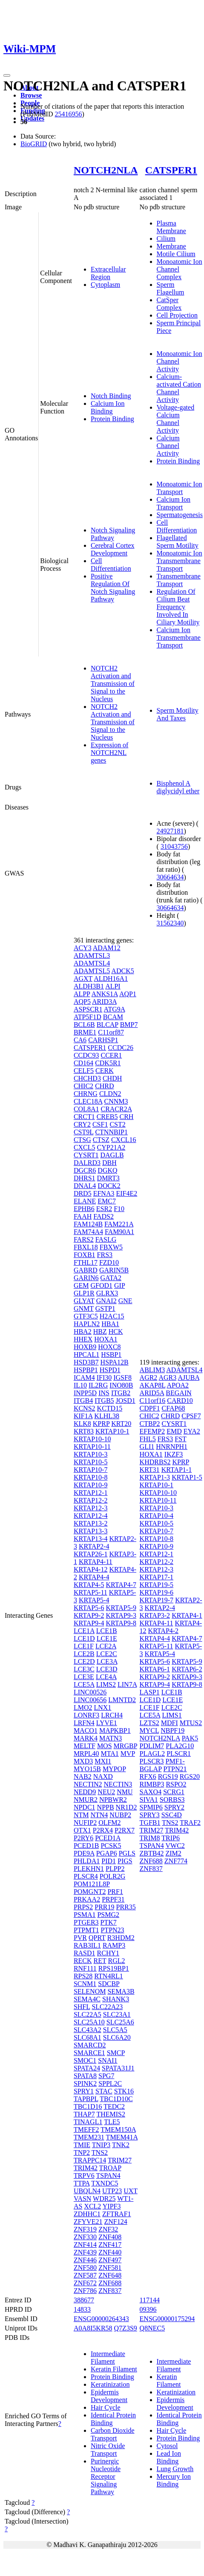 The height and width of the screenshot is (2576, 204). I want to click on FTHL17, so click(86, 1262).